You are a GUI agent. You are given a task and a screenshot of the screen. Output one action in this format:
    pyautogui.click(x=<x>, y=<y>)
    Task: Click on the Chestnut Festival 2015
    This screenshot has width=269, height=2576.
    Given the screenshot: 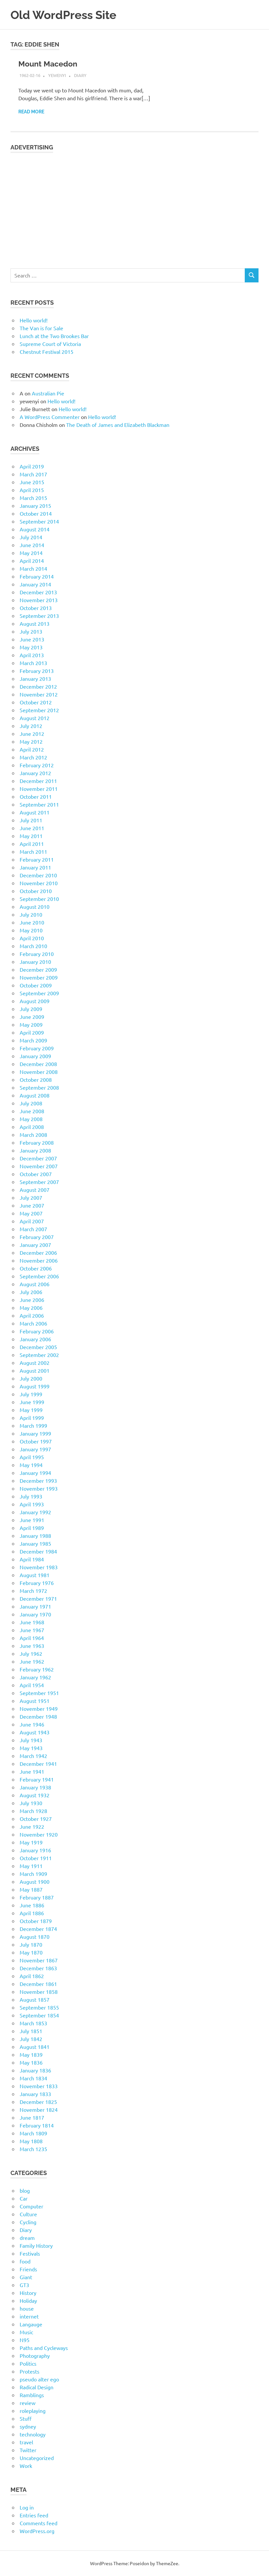 What is the action you would take?
    pyautogui.click(x=46, y=351)
    